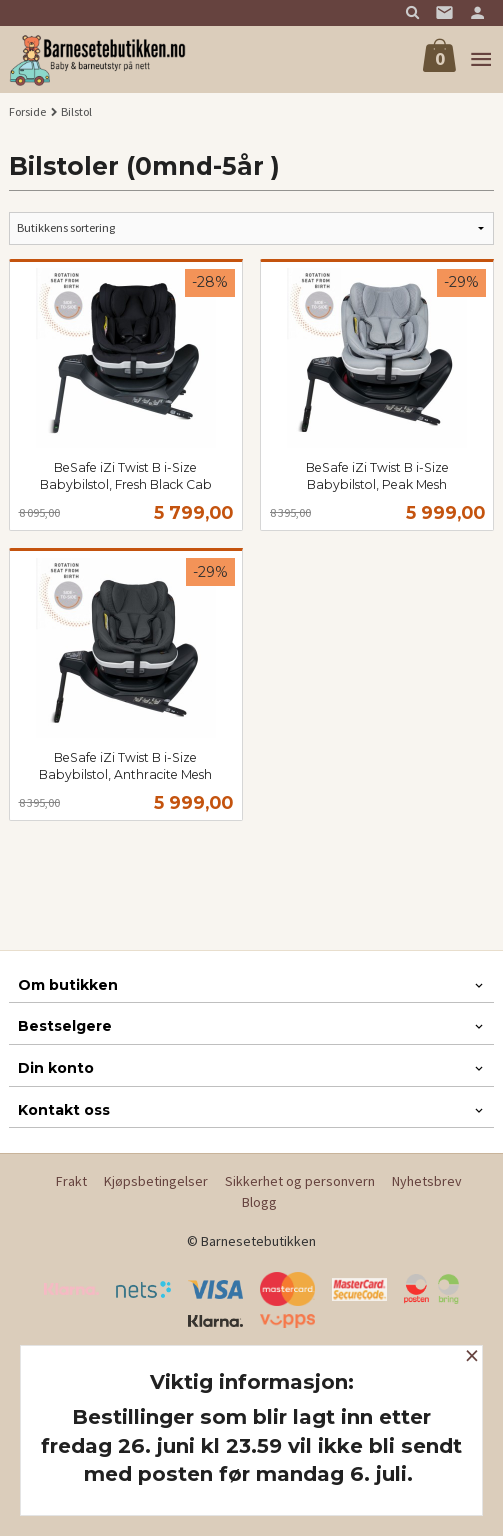  I want to click on Frakt, so click(71, 1181).